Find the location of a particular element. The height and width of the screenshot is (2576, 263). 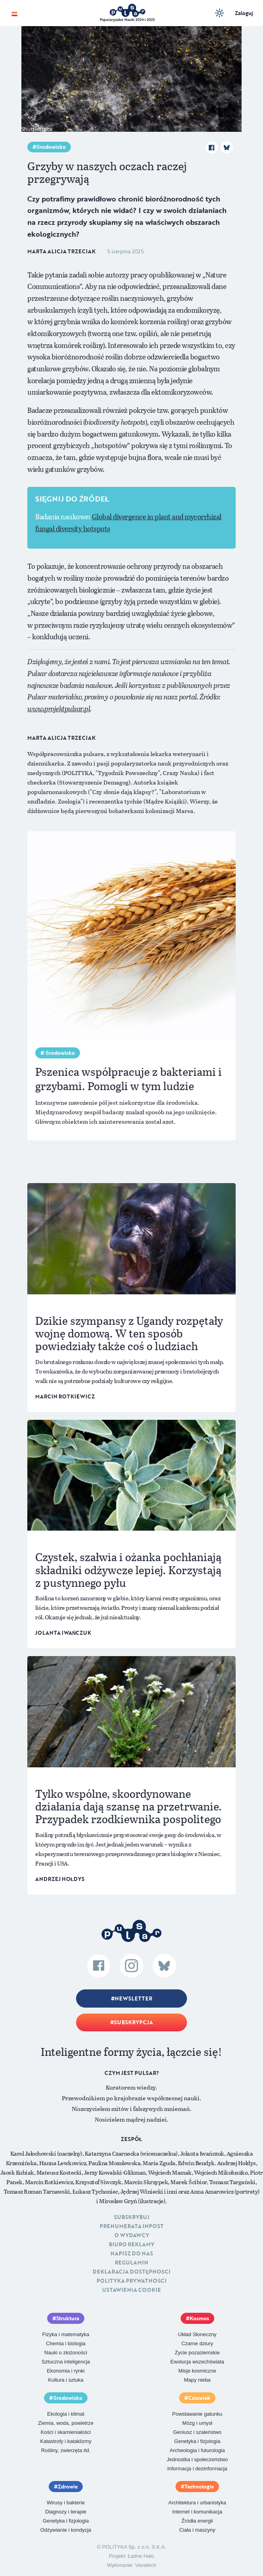

Kultura i sztuka is located at coordinates (66, 2380).